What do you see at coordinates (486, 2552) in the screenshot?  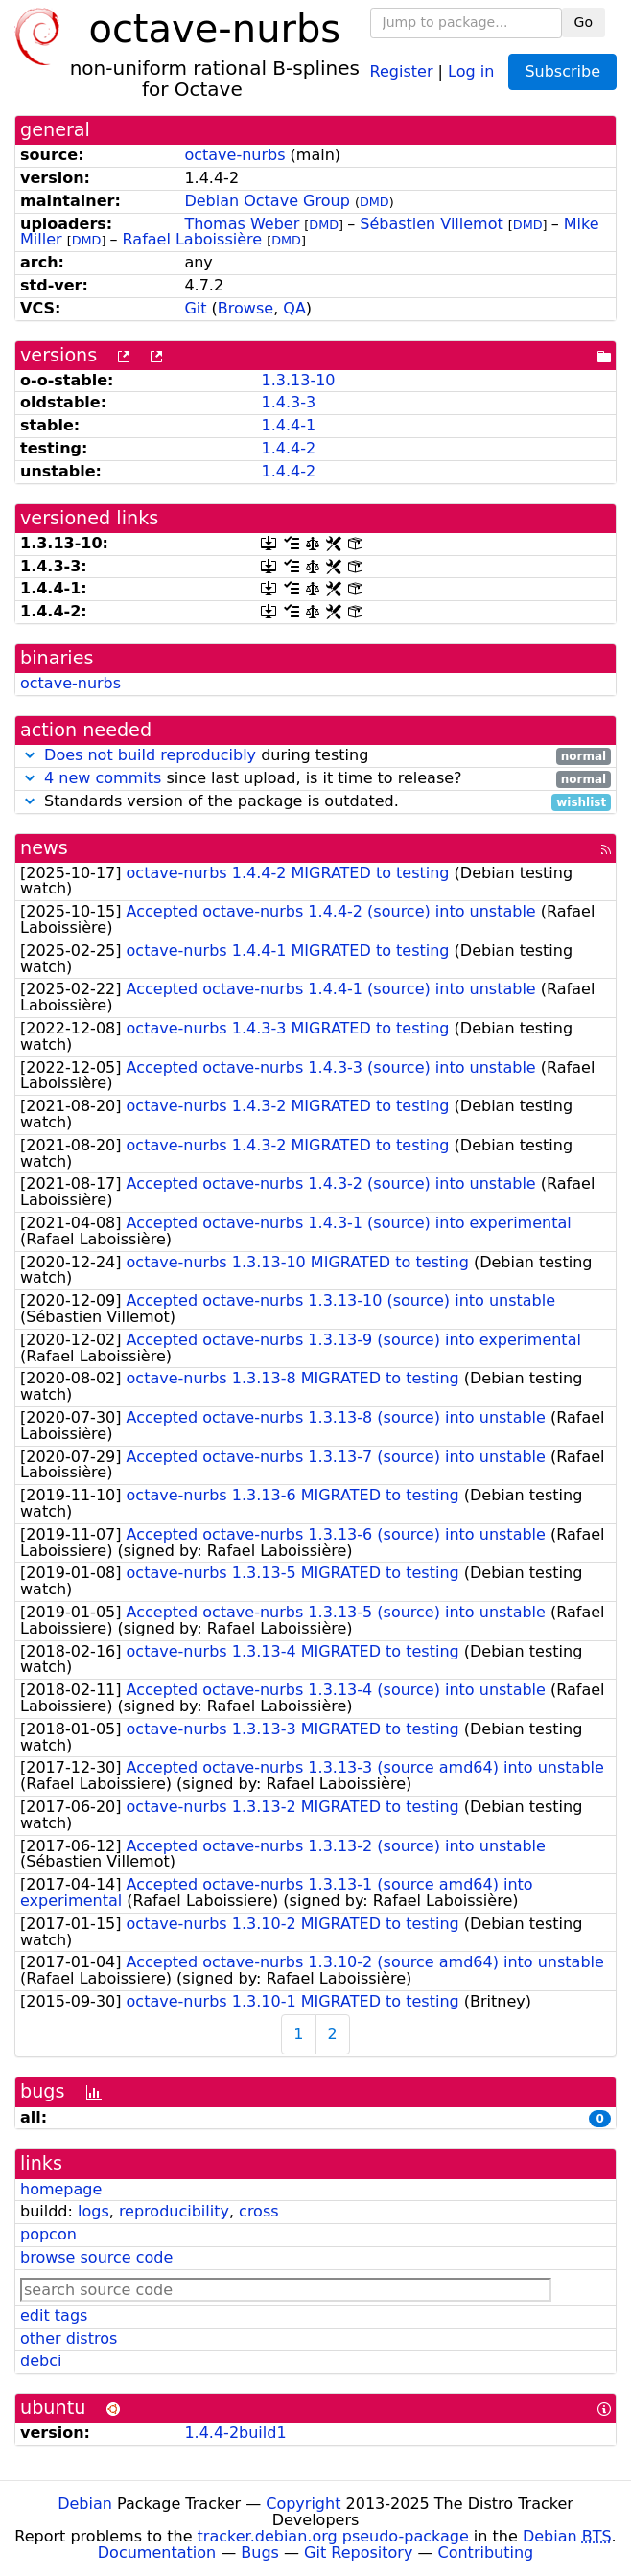 I see `Contributing` at bounding box center [486, 2552].